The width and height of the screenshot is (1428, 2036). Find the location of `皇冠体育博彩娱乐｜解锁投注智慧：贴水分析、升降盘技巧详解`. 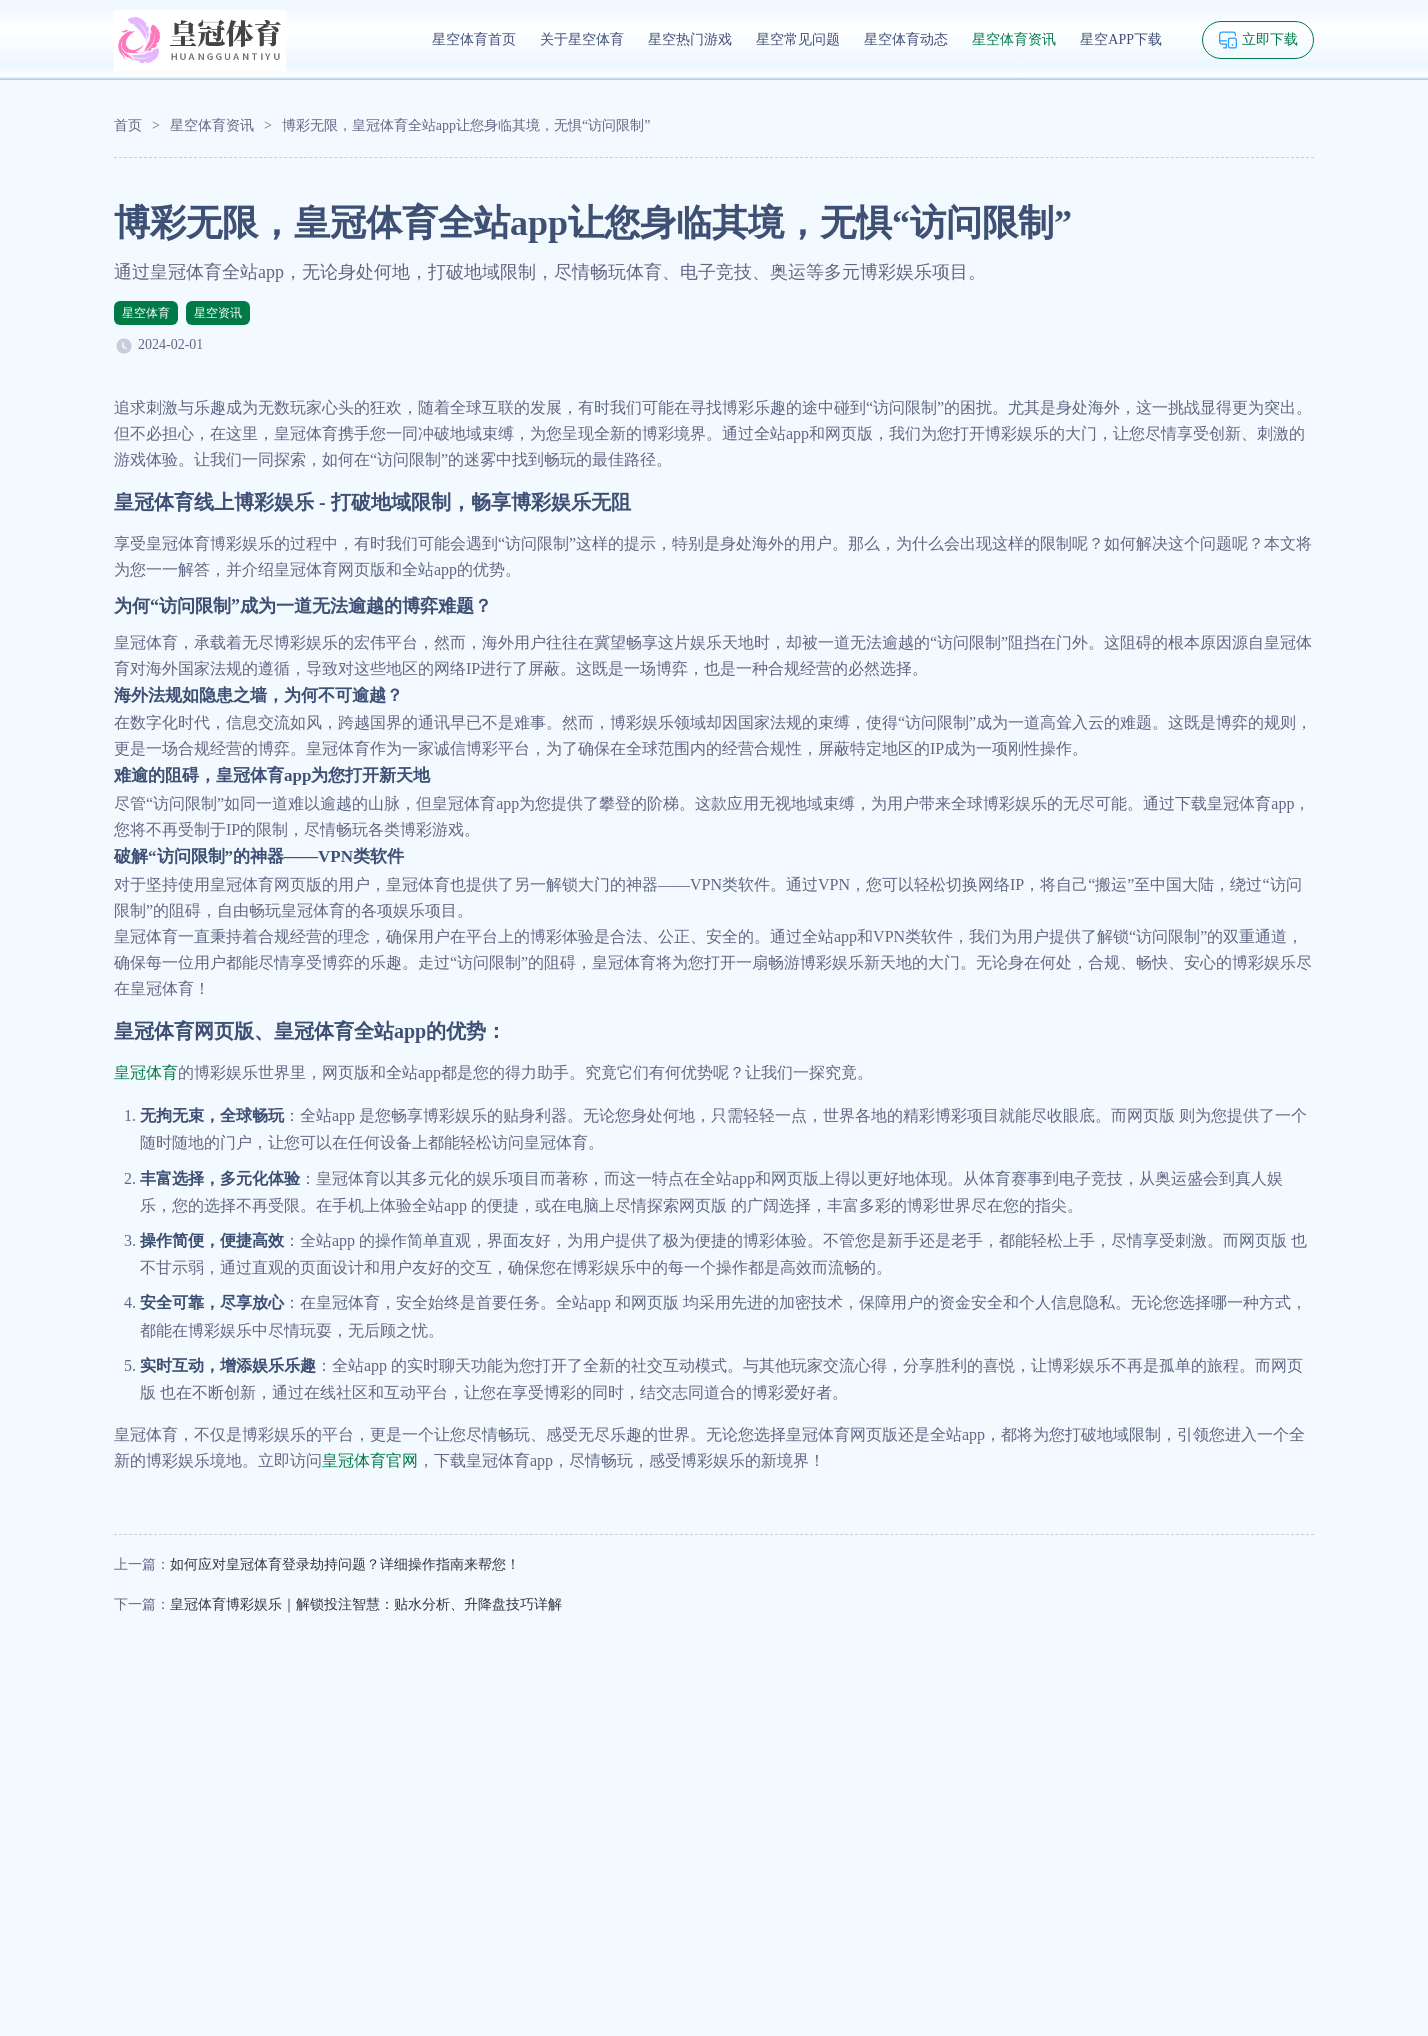

皇冠体育博彩娱乐｜解锁投注智慧：贴水分析、升降盘技巧详解 is located at coordinates (366, 1604).